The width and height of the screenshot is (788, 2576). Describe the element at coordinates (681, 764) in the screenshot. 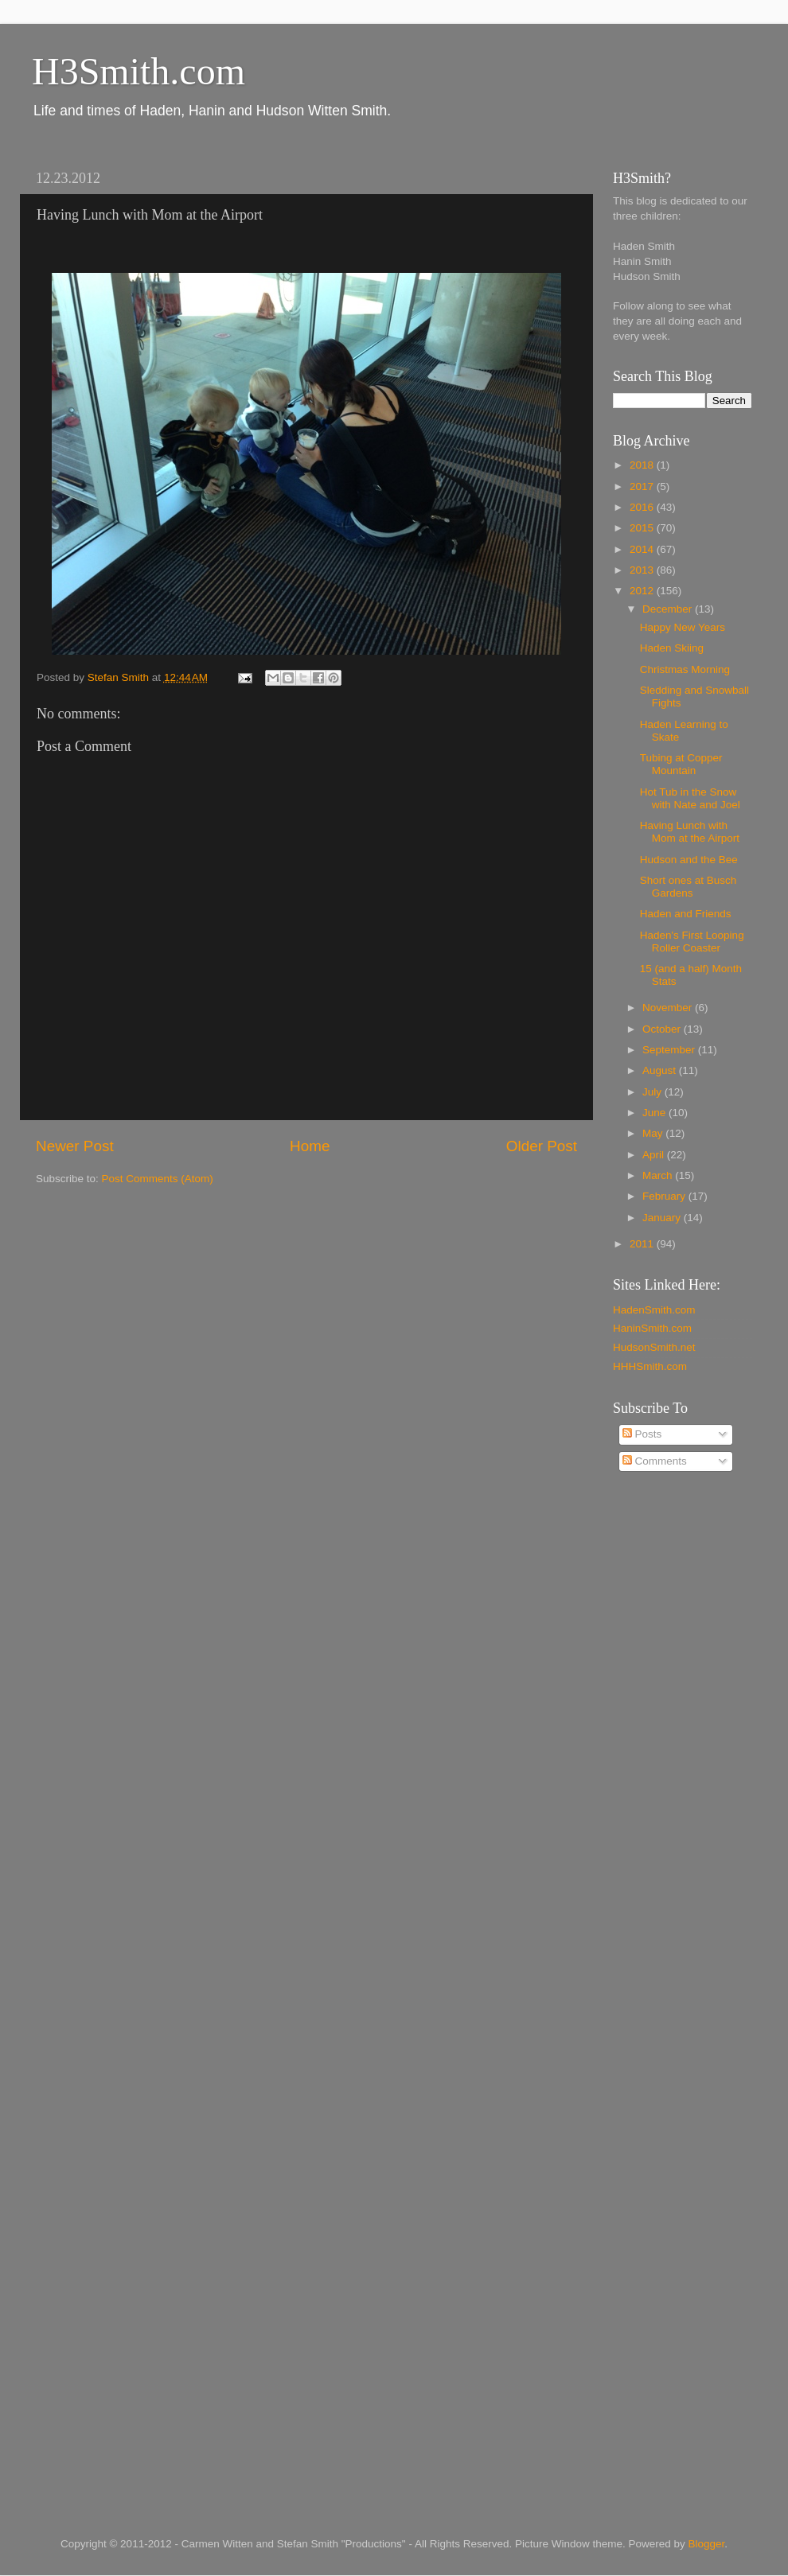

I see `Tubing at Copper Mountain` at that location.